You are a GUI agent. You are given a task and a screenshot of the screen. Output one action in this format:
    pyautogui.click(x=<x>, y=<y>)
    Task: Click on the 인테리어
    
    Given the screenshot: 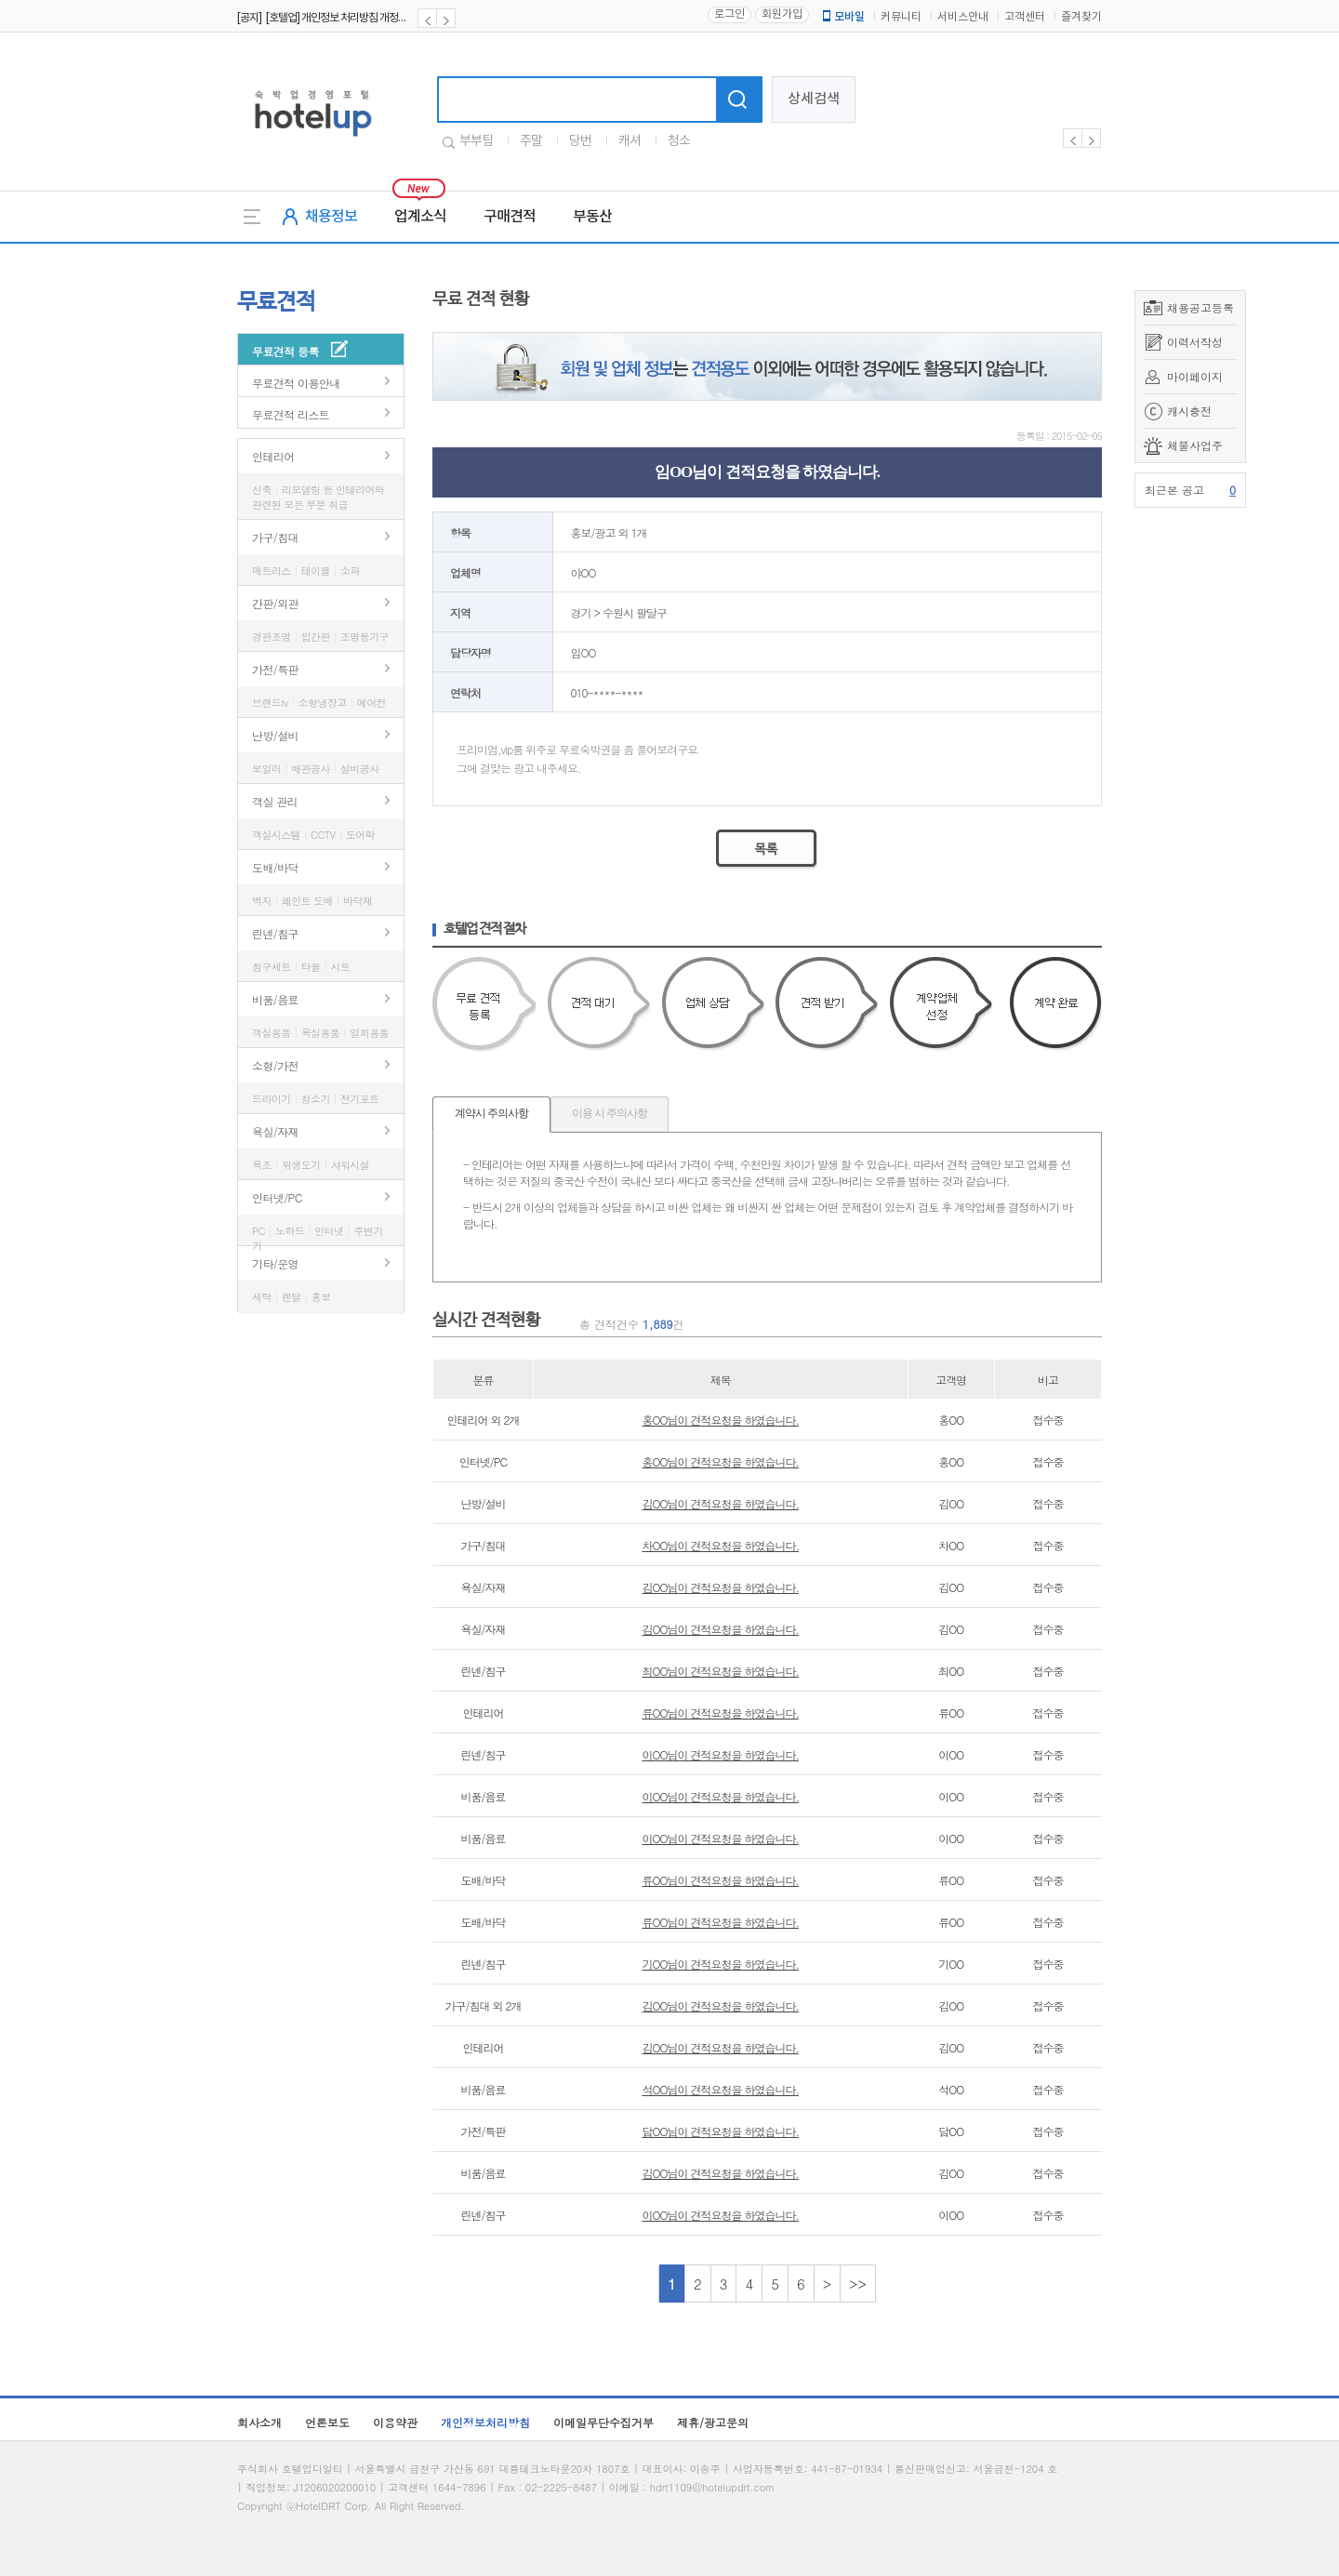 What is the action you would take?
    pyautogui.click(x=273, y=456)
    